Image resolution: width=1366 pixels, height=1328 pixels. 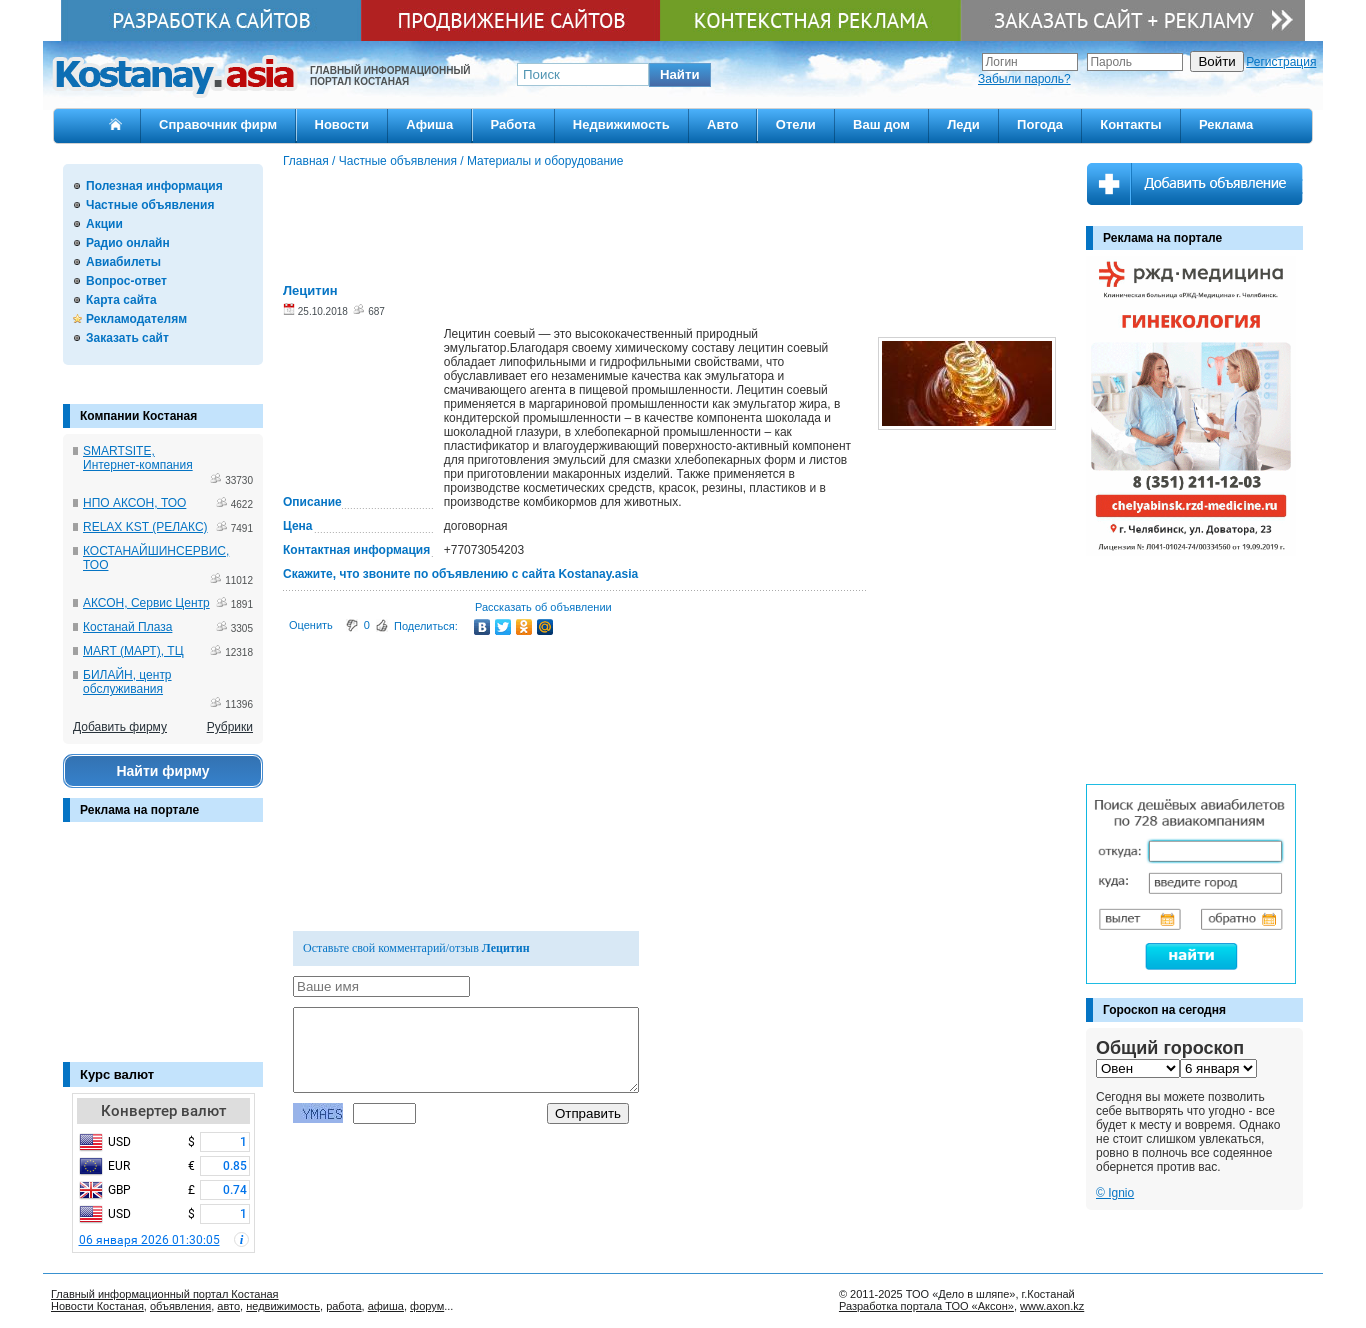 I want to click on [button], so click(x=680, y=75).